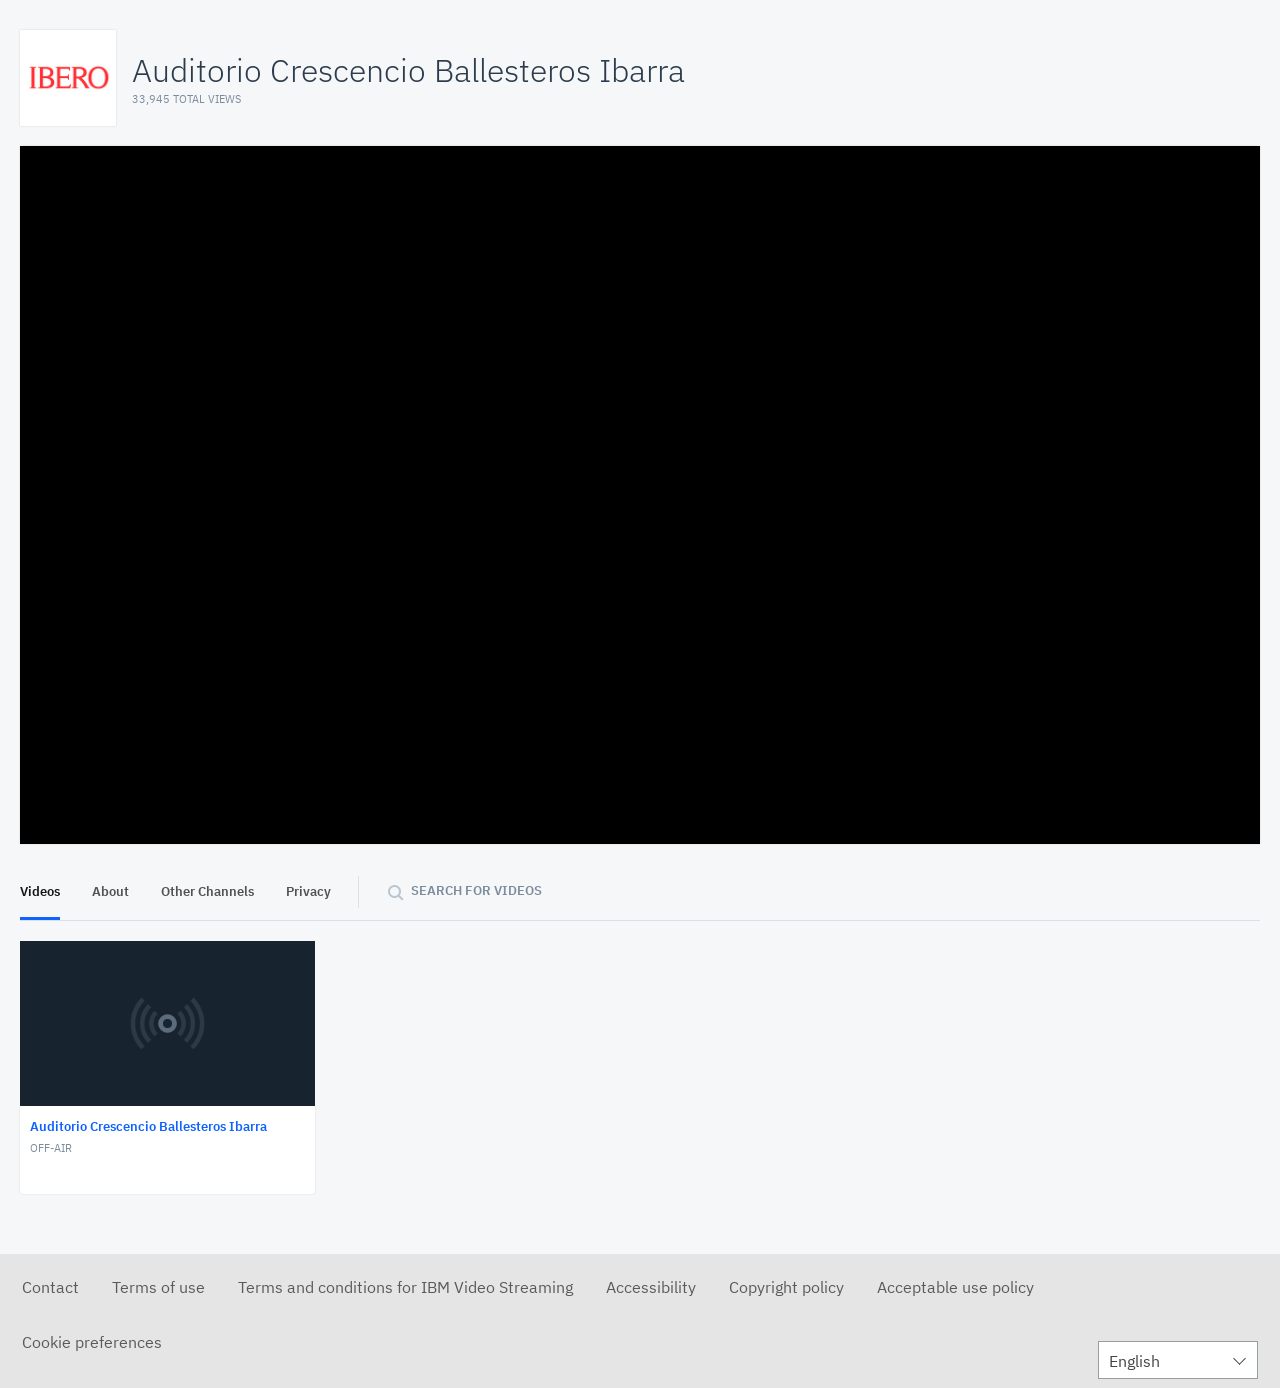 Image resolution: width=1280 pixels, height=1388 pixels. I want to click on Terms of use, so click(158, 1287).